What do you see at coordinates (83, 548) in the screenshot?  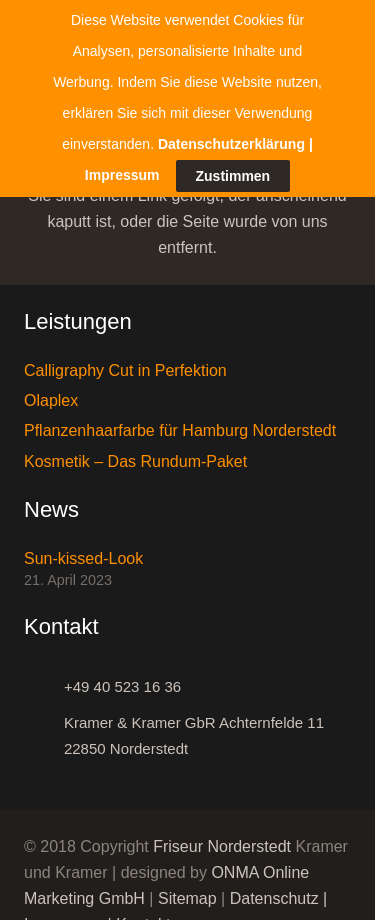 I see `Sun-kissed-Look` at bounding box center [83, 548].